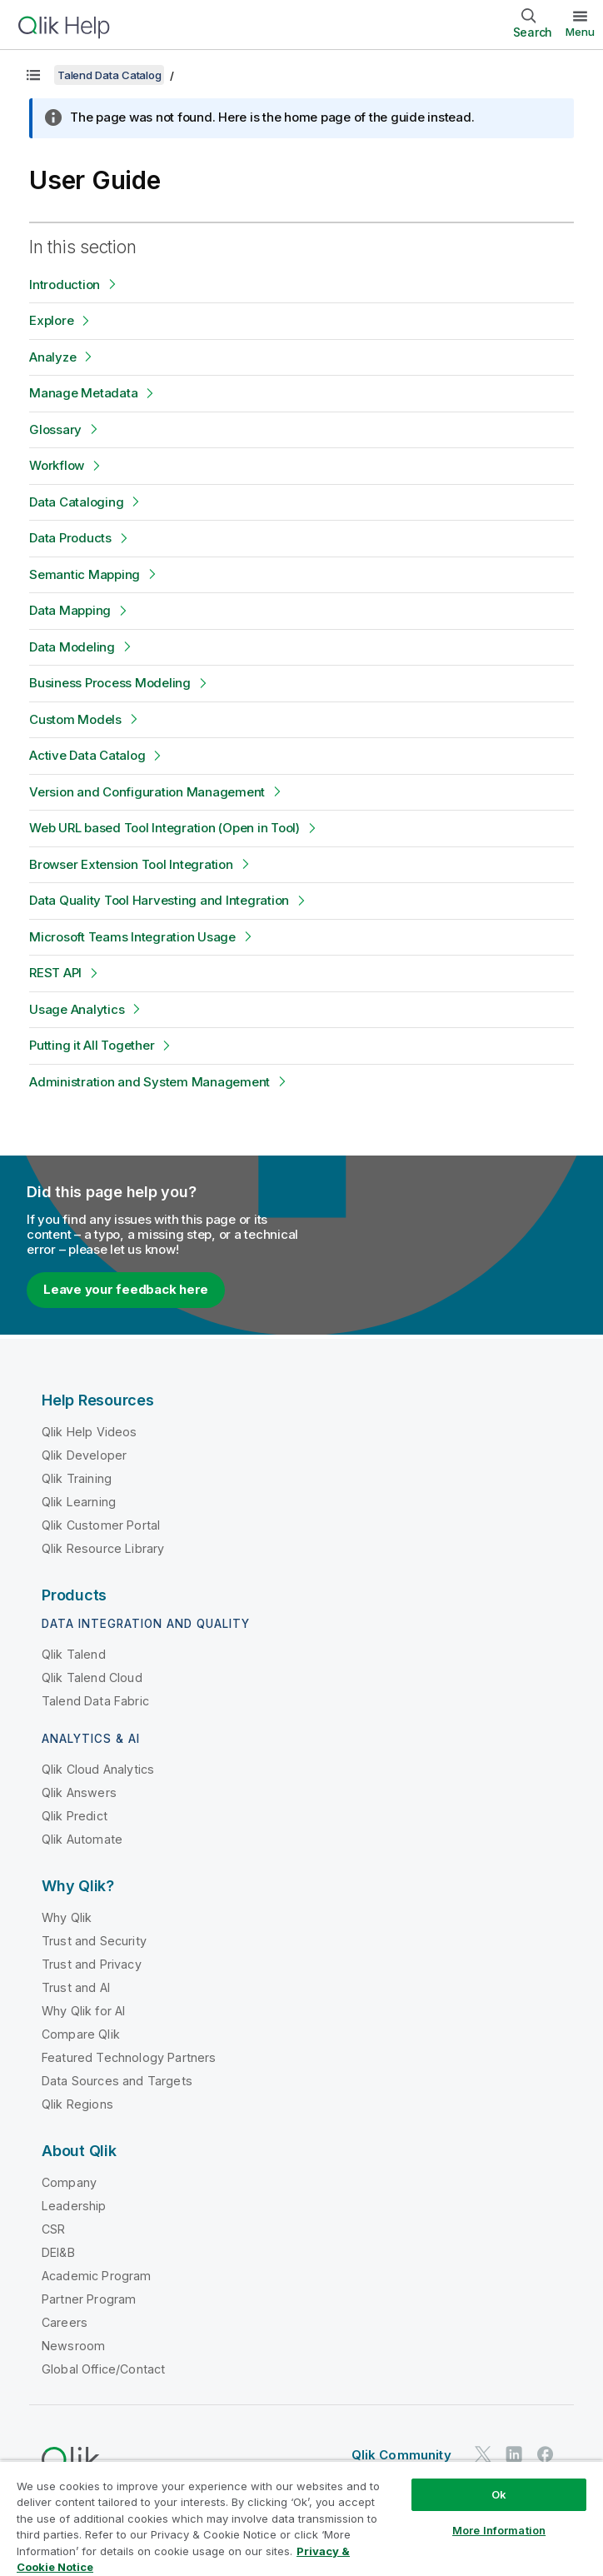  What do you see at coordinates (81, 2034) in the screenshot?
I see `Compare Qlik` at bounding box center [81, 2034].